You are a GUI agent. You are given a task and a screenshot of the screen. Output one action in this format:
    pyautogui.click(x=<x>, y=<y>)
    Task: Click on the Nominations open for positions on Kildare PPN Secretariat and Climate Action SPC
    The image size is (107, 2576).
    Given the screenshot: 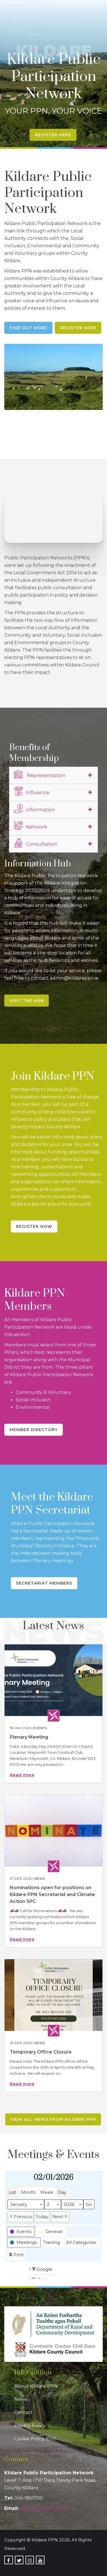 What is the action you would take?
    pyautogui.click(x=52, y=1894)
    